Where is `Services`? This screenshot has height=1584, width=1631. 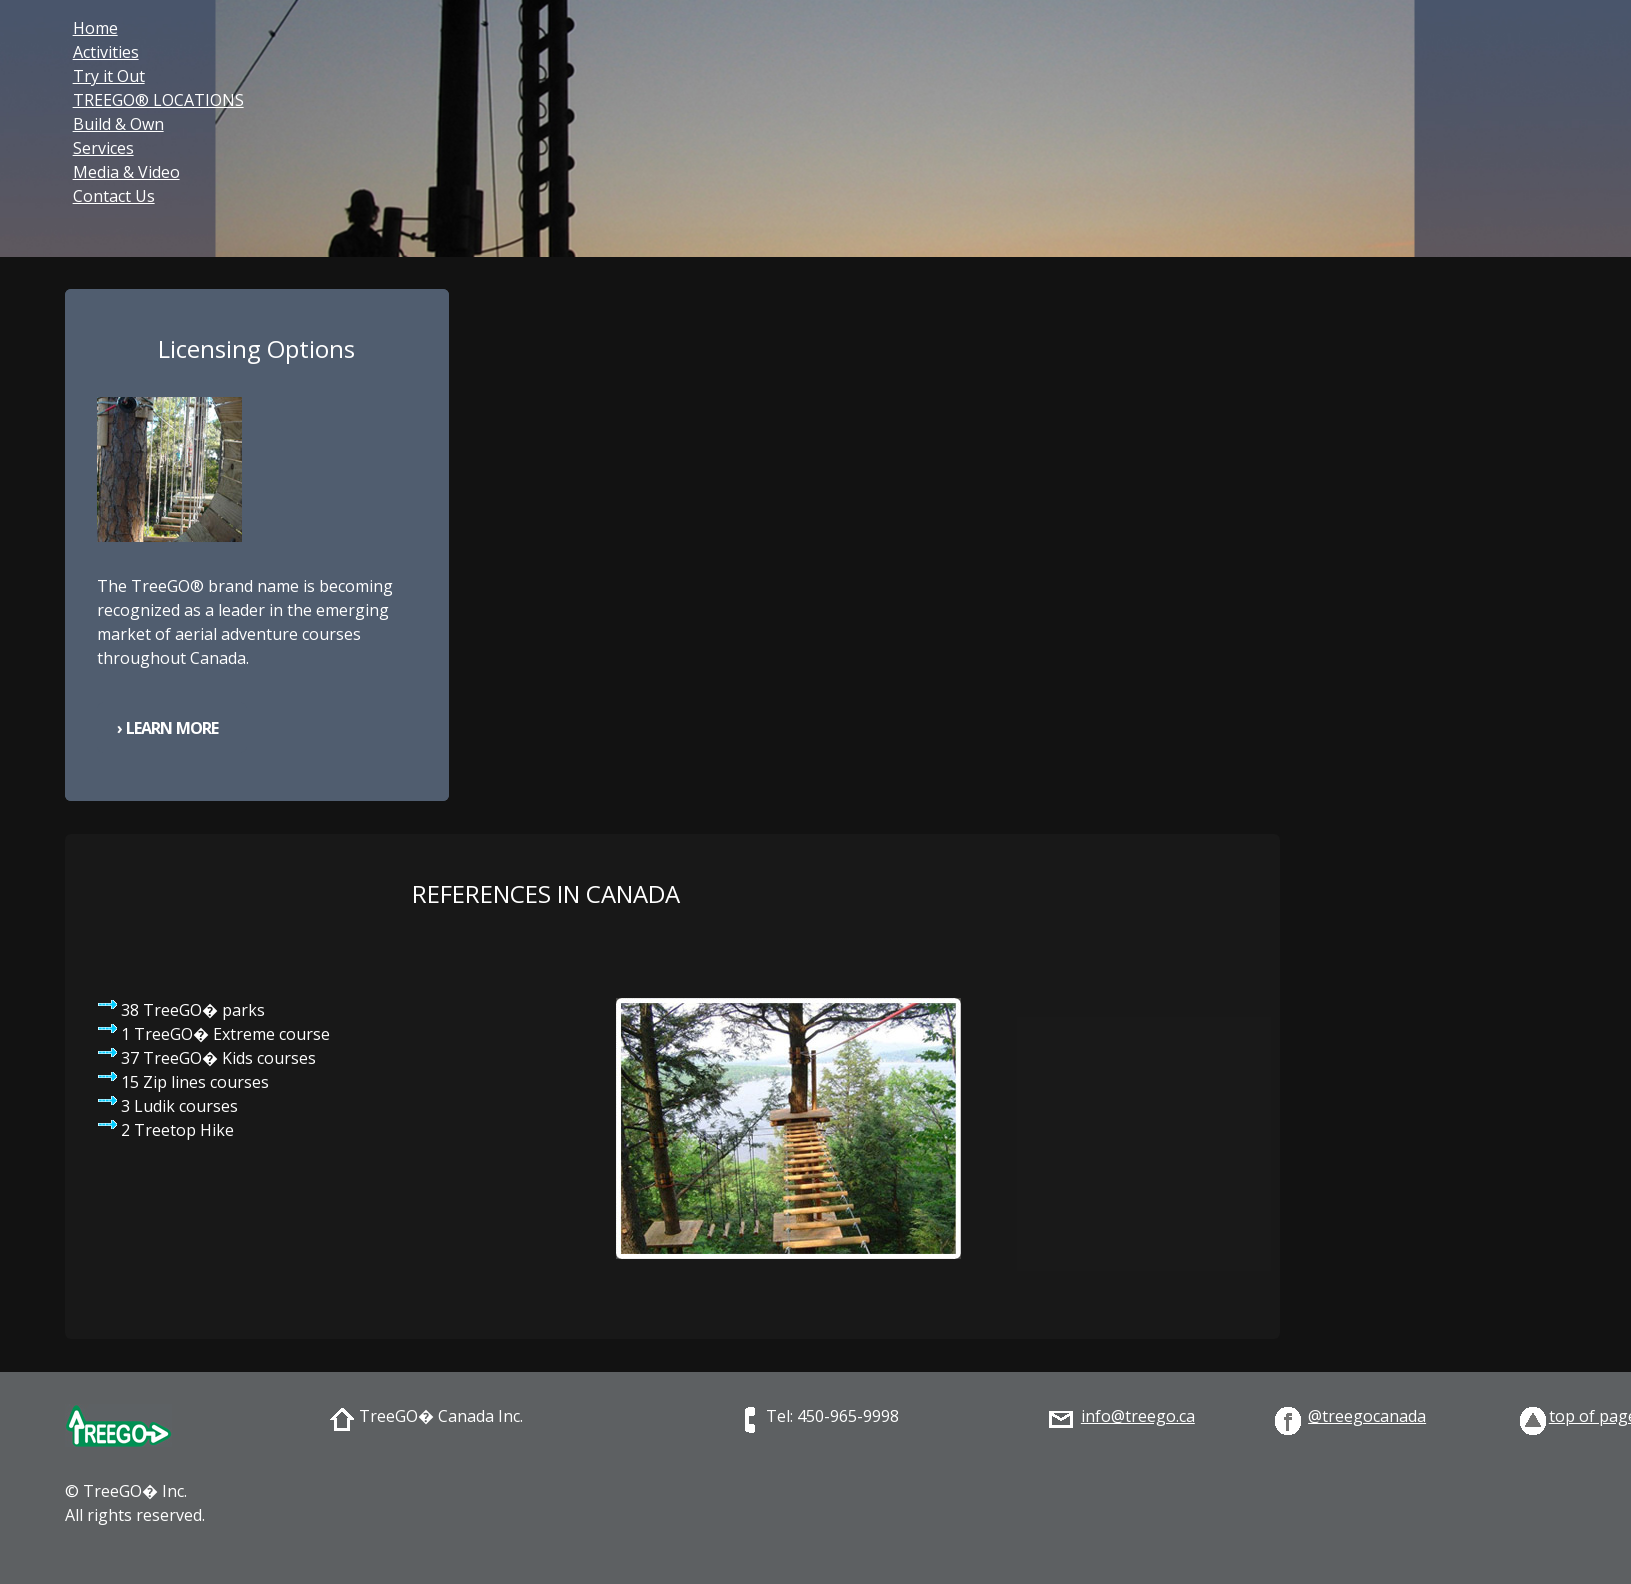 Services is located at coordinates (103, 148).